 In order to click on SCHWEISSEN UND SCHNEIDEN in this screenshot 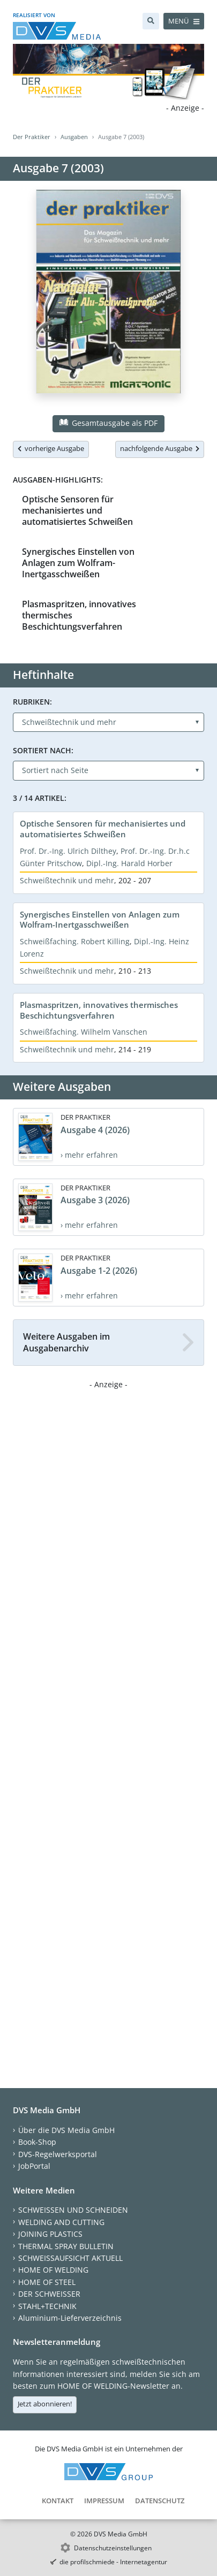, I will do `click(73, 2210)`.